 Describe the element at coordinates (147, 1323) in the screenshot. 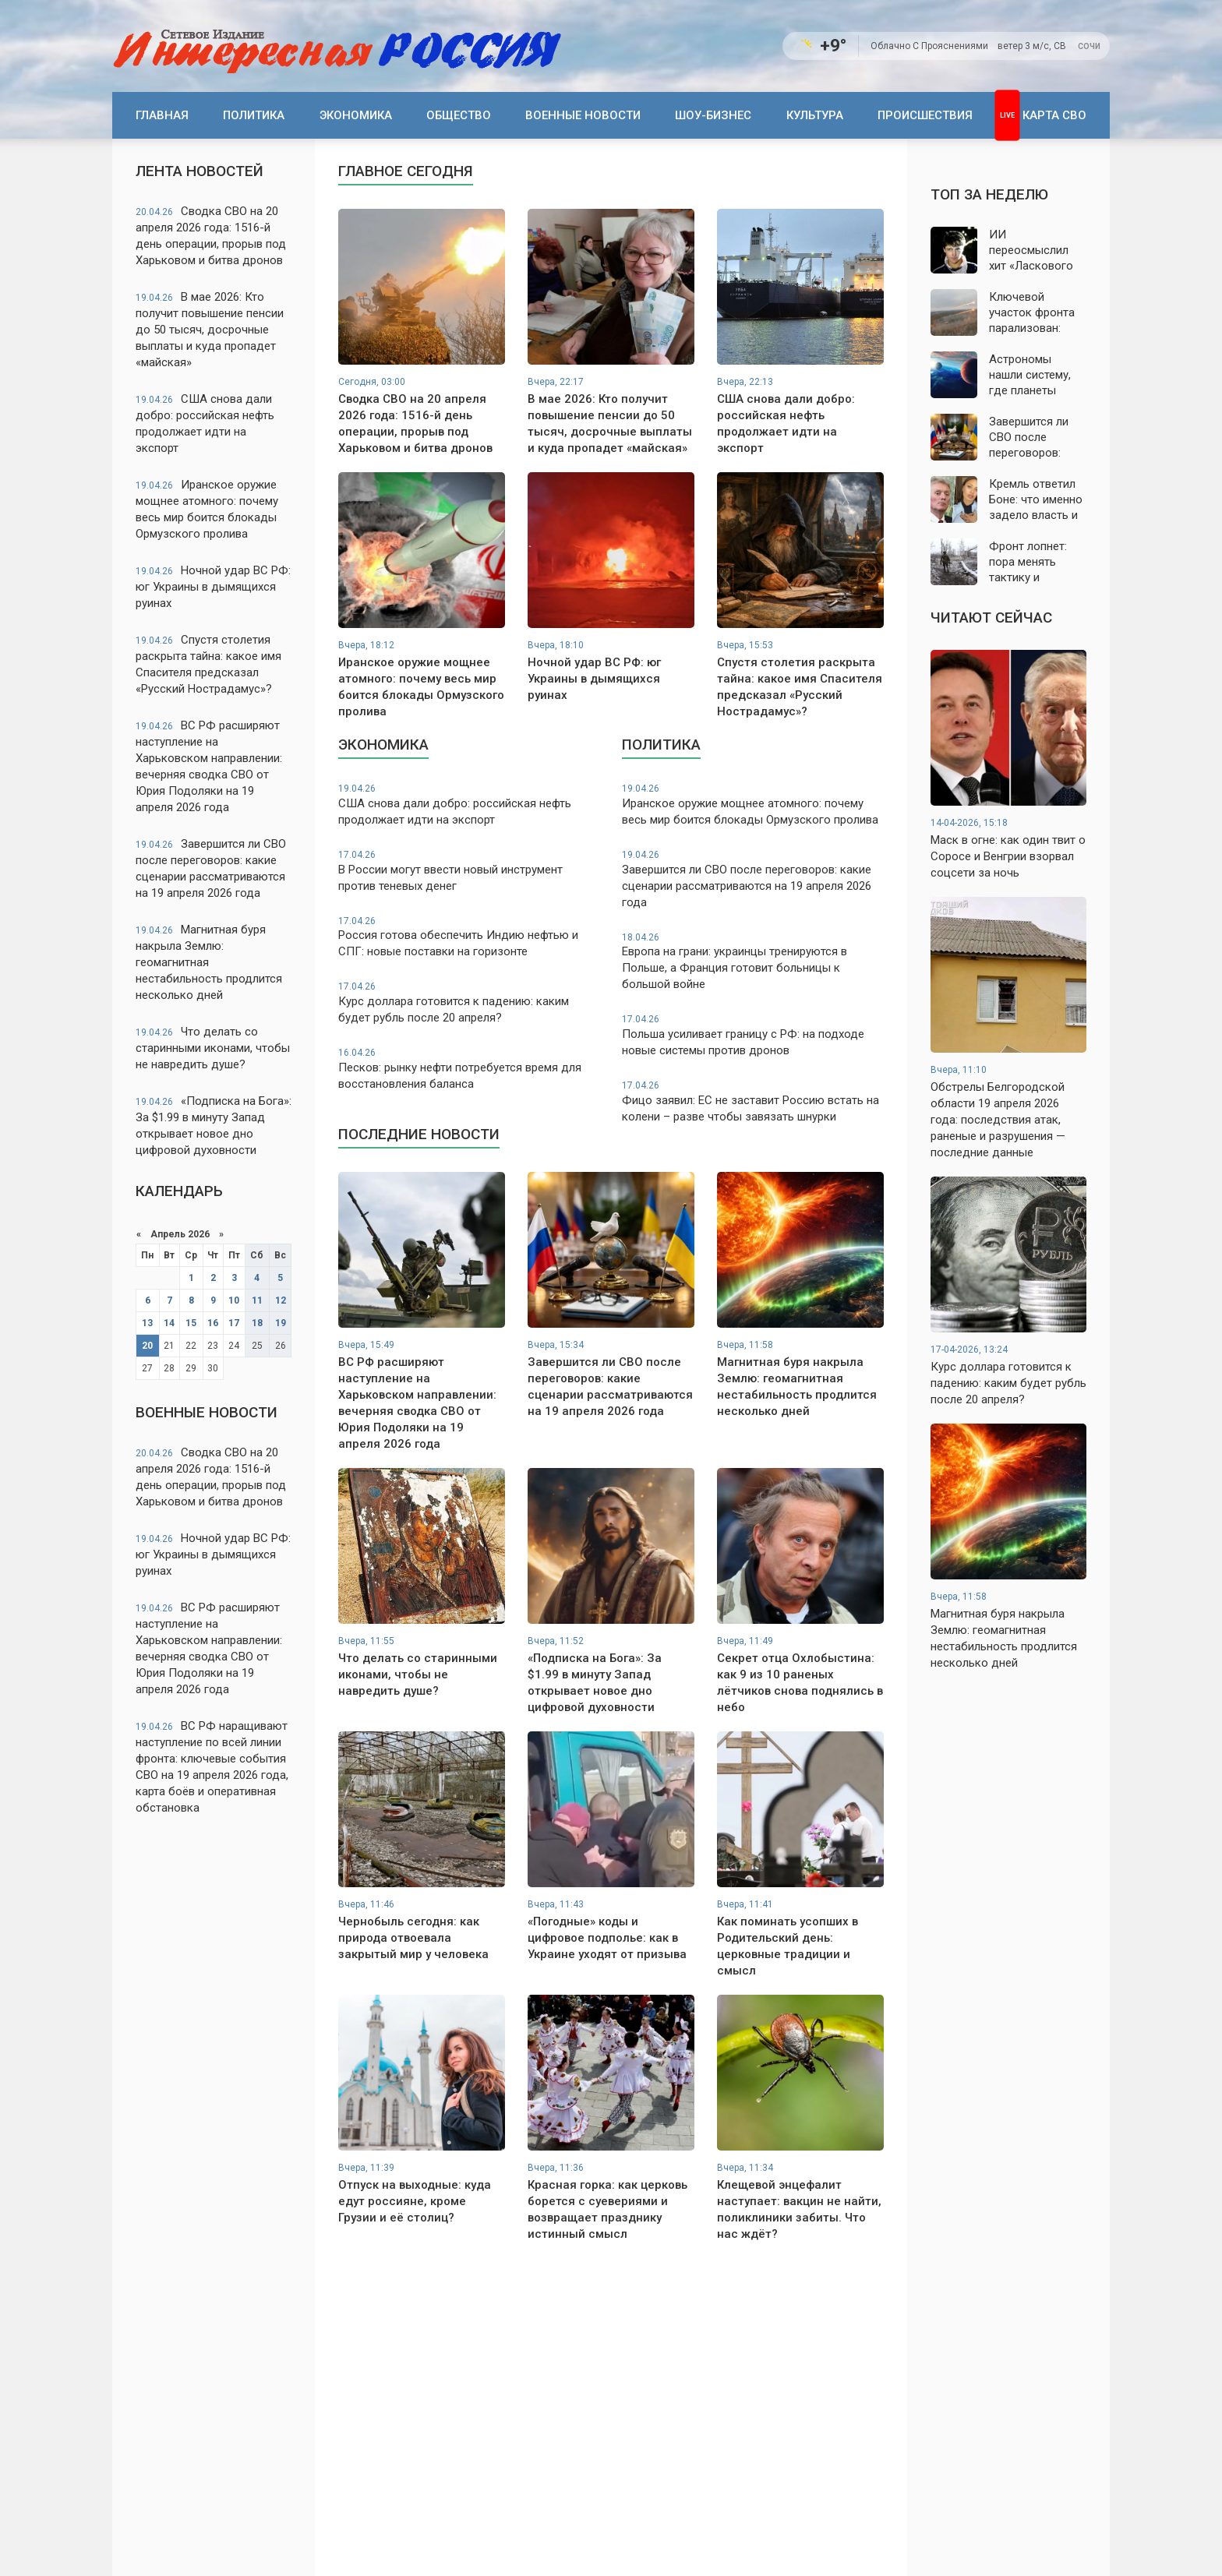

I see `13` at that location.